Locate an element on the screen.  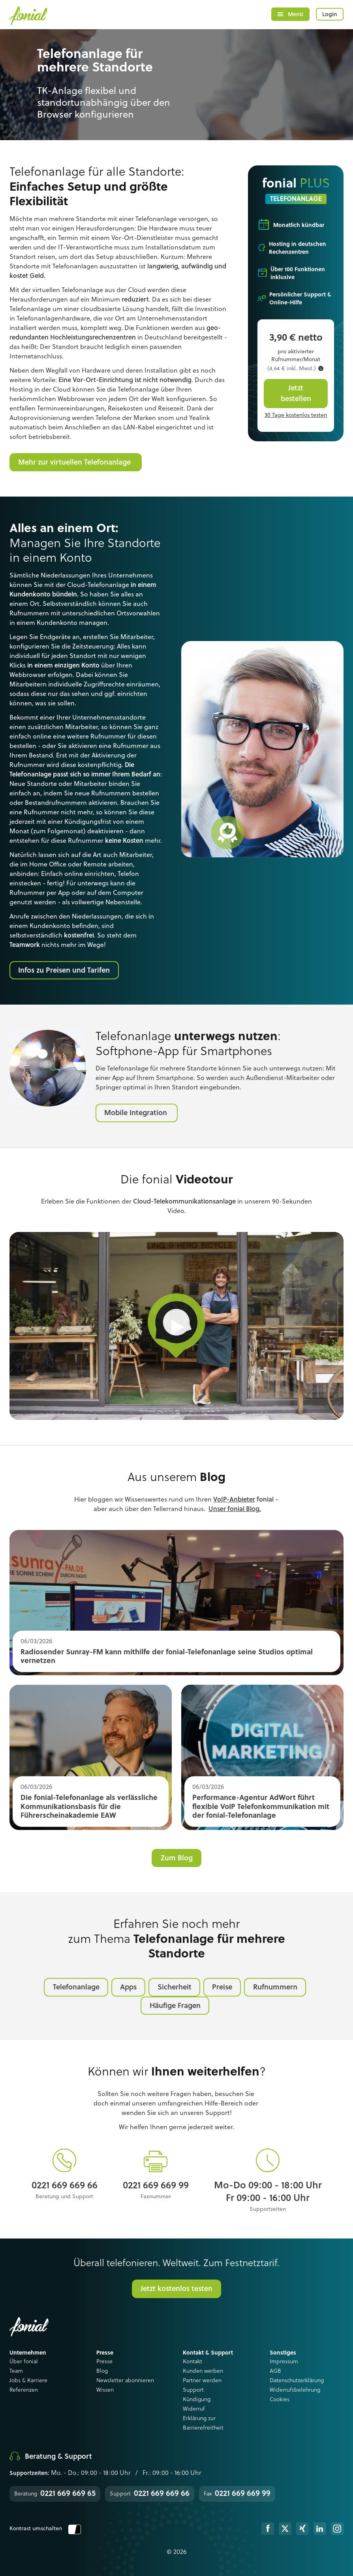
Read more is located at coordinates (176, 1602).